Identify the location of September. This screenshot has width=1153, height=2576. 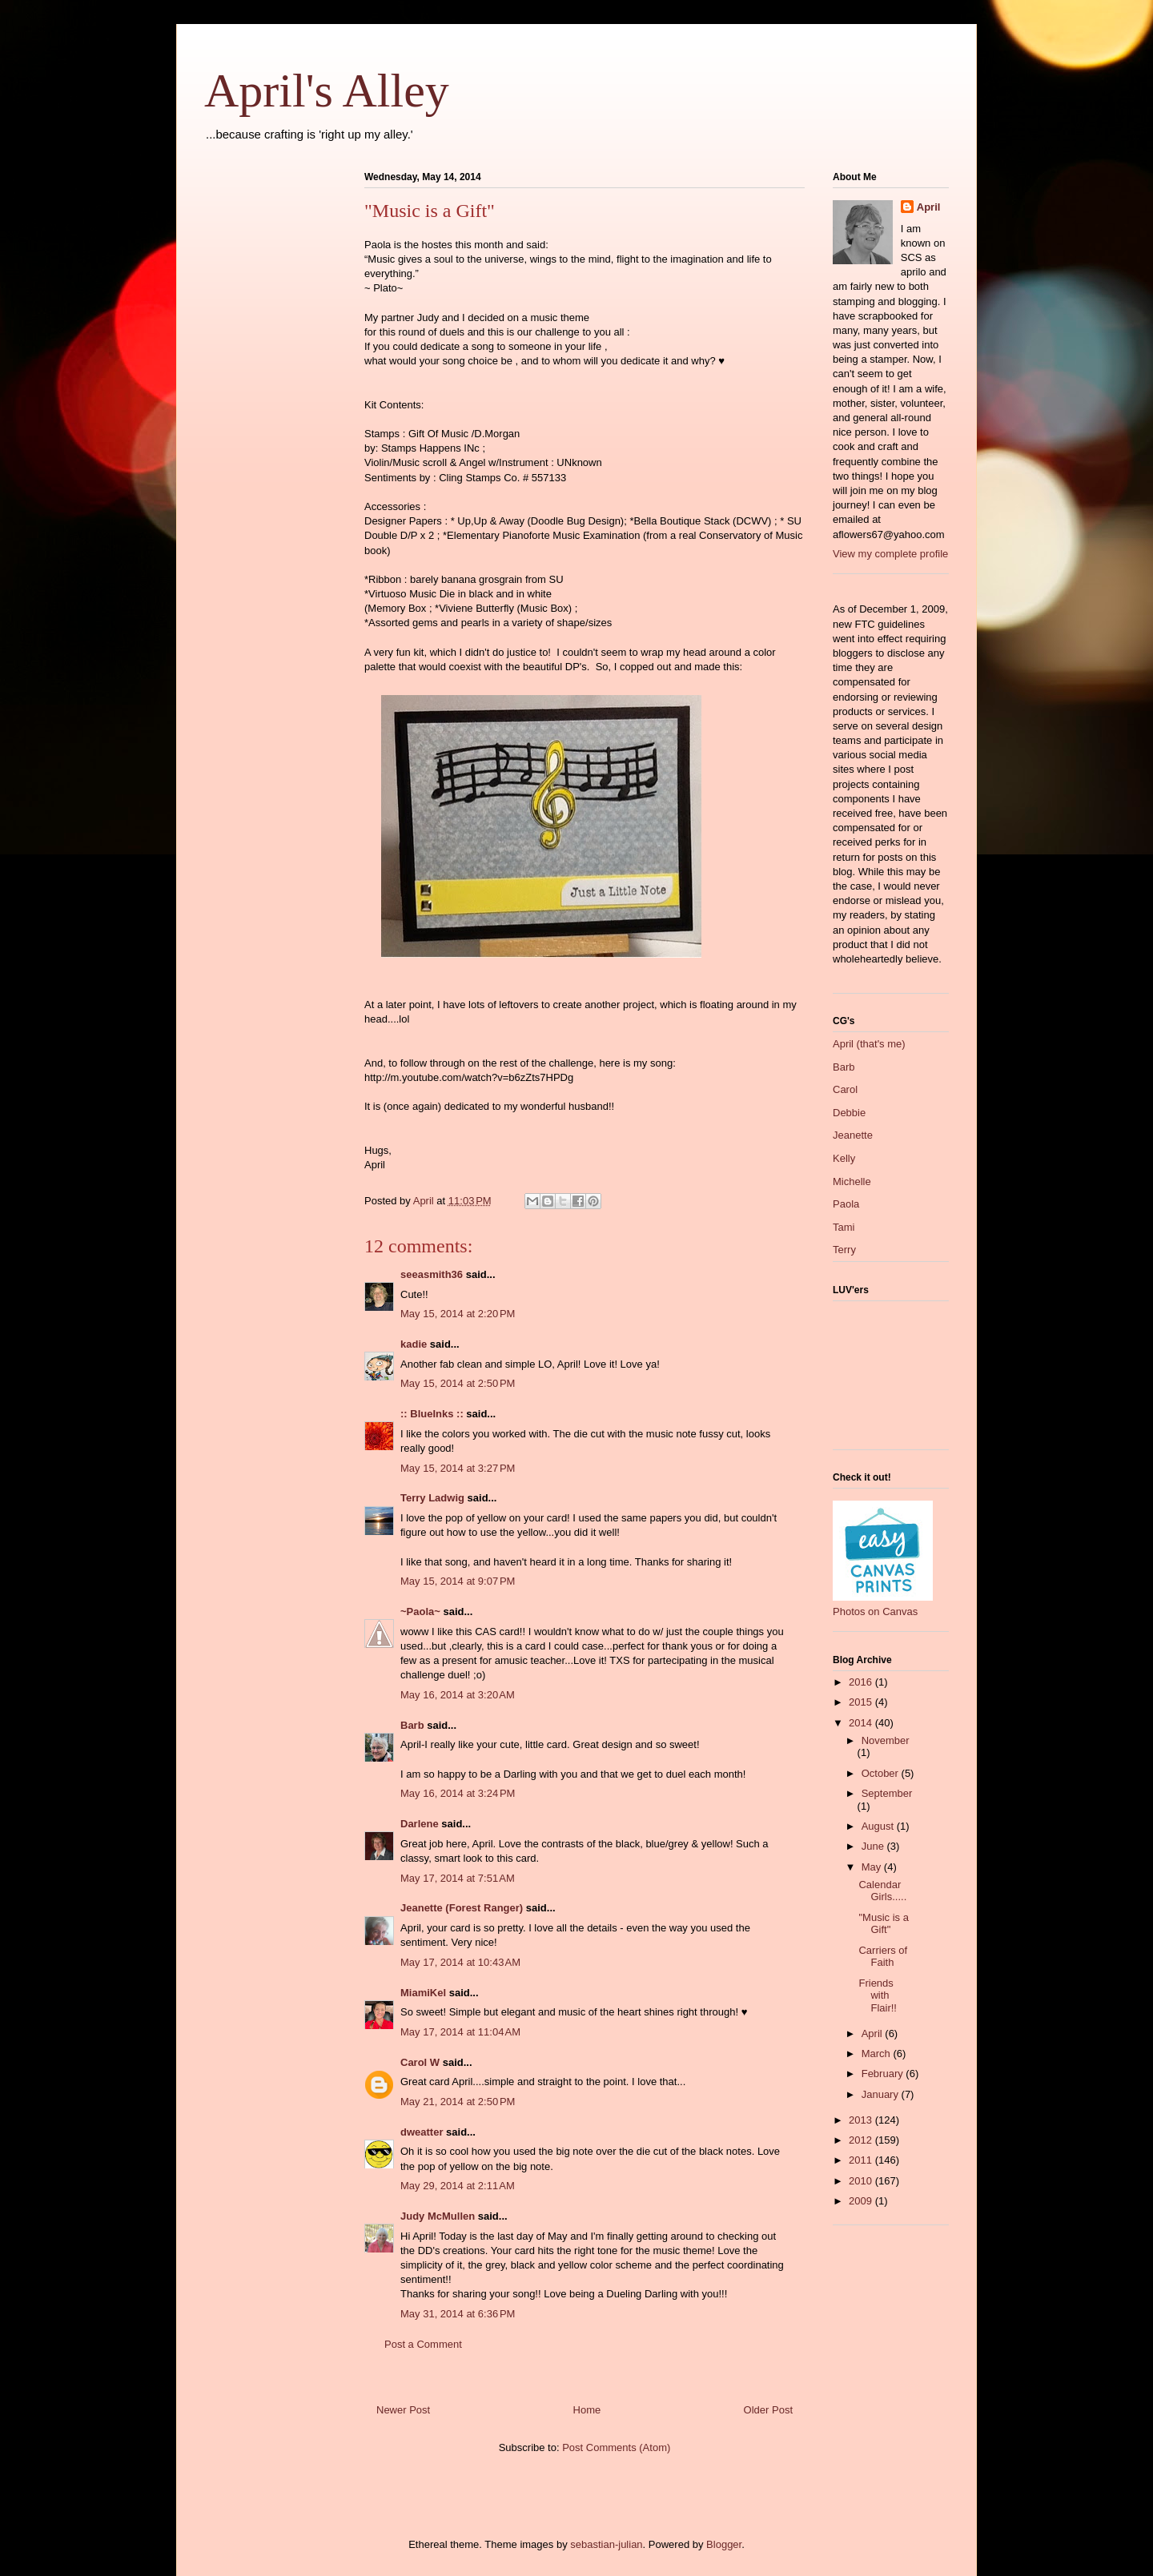
(887, 1793).